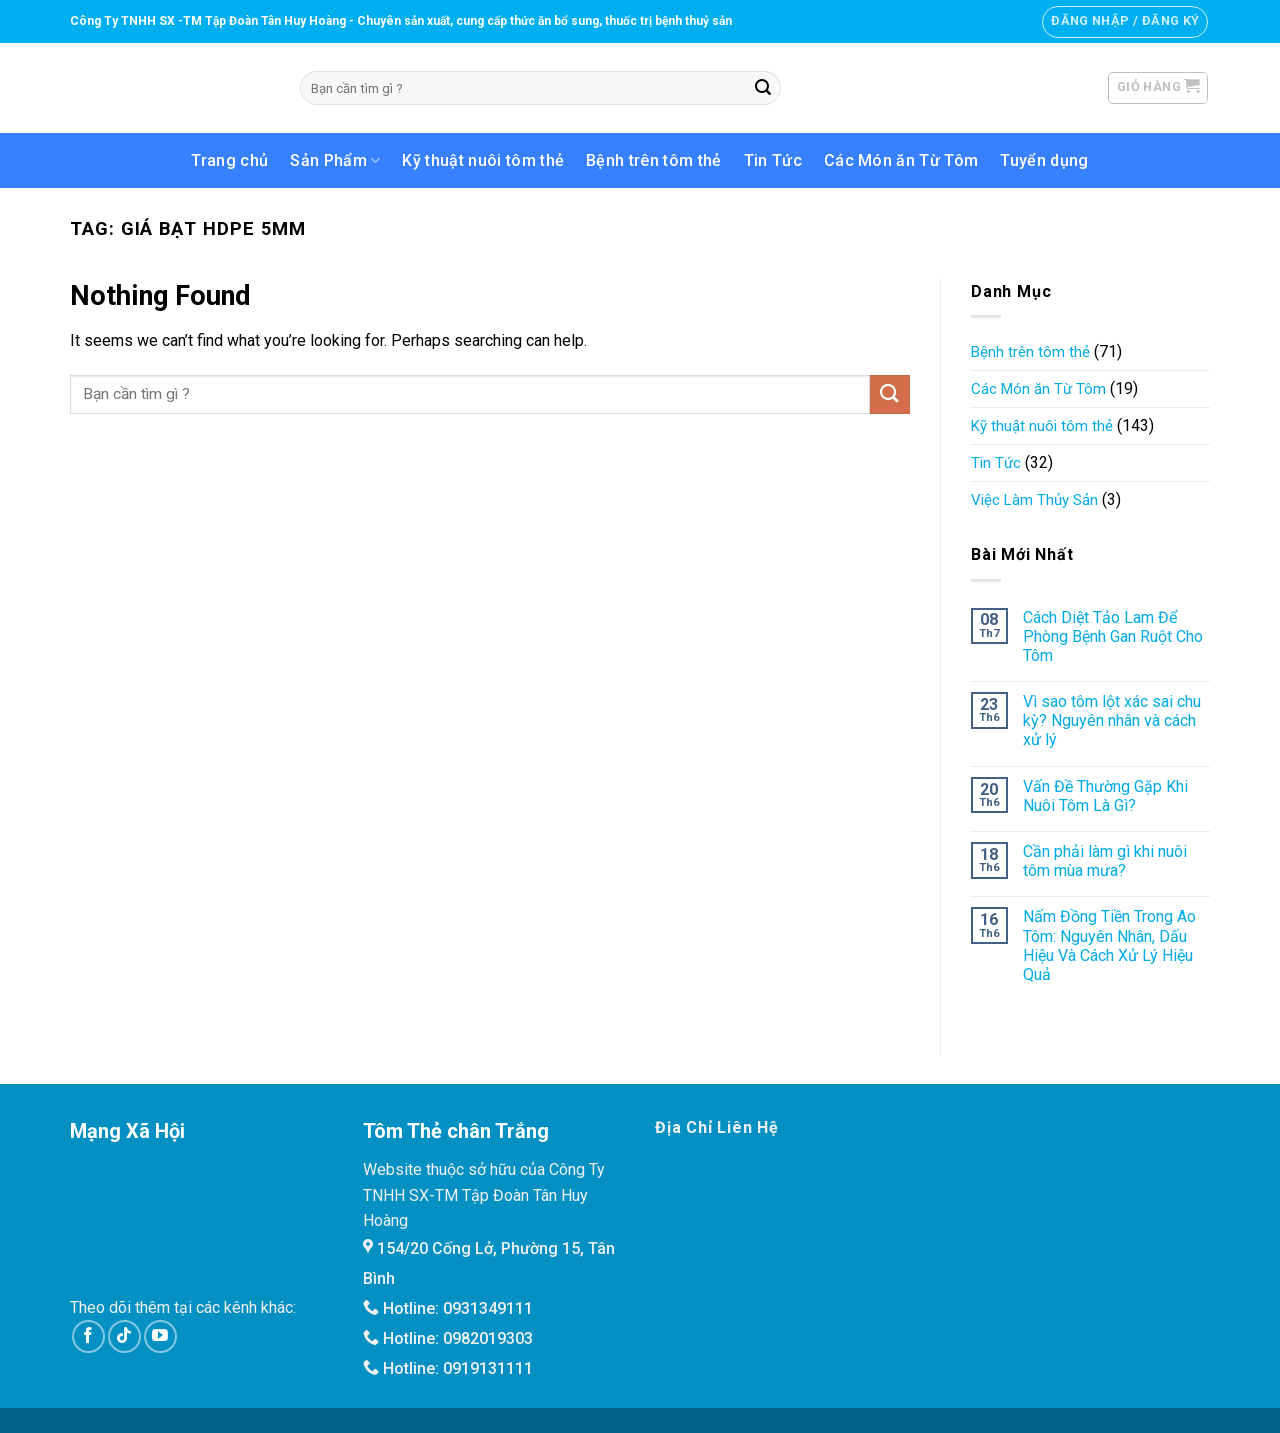 The height and width of the screenshot is (1433, 1280). What do you see at coordinates (229, 160) in the screenshot?
I see `Trang chủ` at bounding box center [229, 160].